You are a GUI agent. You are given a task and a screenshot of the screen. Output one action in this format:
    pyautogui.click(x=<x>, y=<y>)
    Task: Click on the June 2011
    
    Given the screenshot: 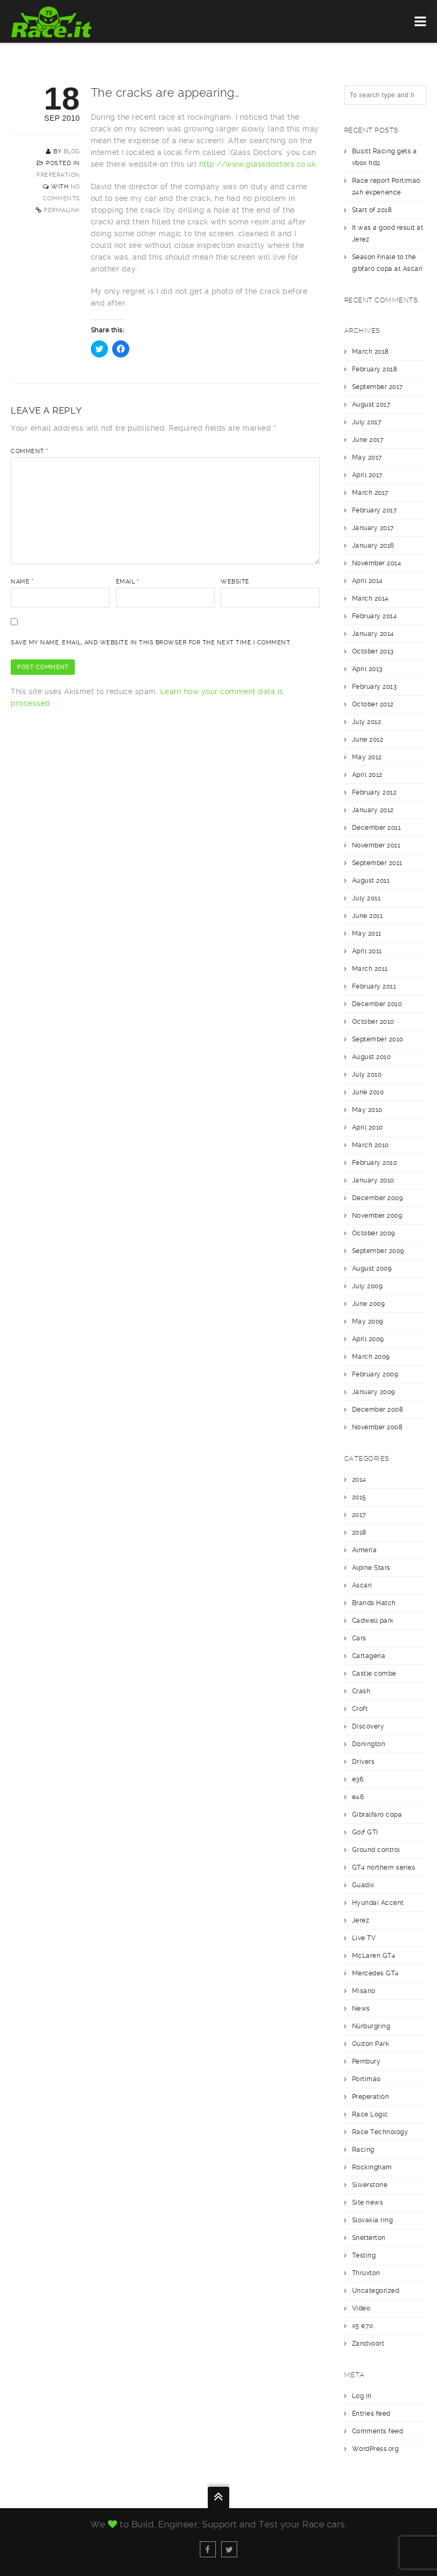 What is the action you would take?
    pyautogui.click(x=367, y=916)
    